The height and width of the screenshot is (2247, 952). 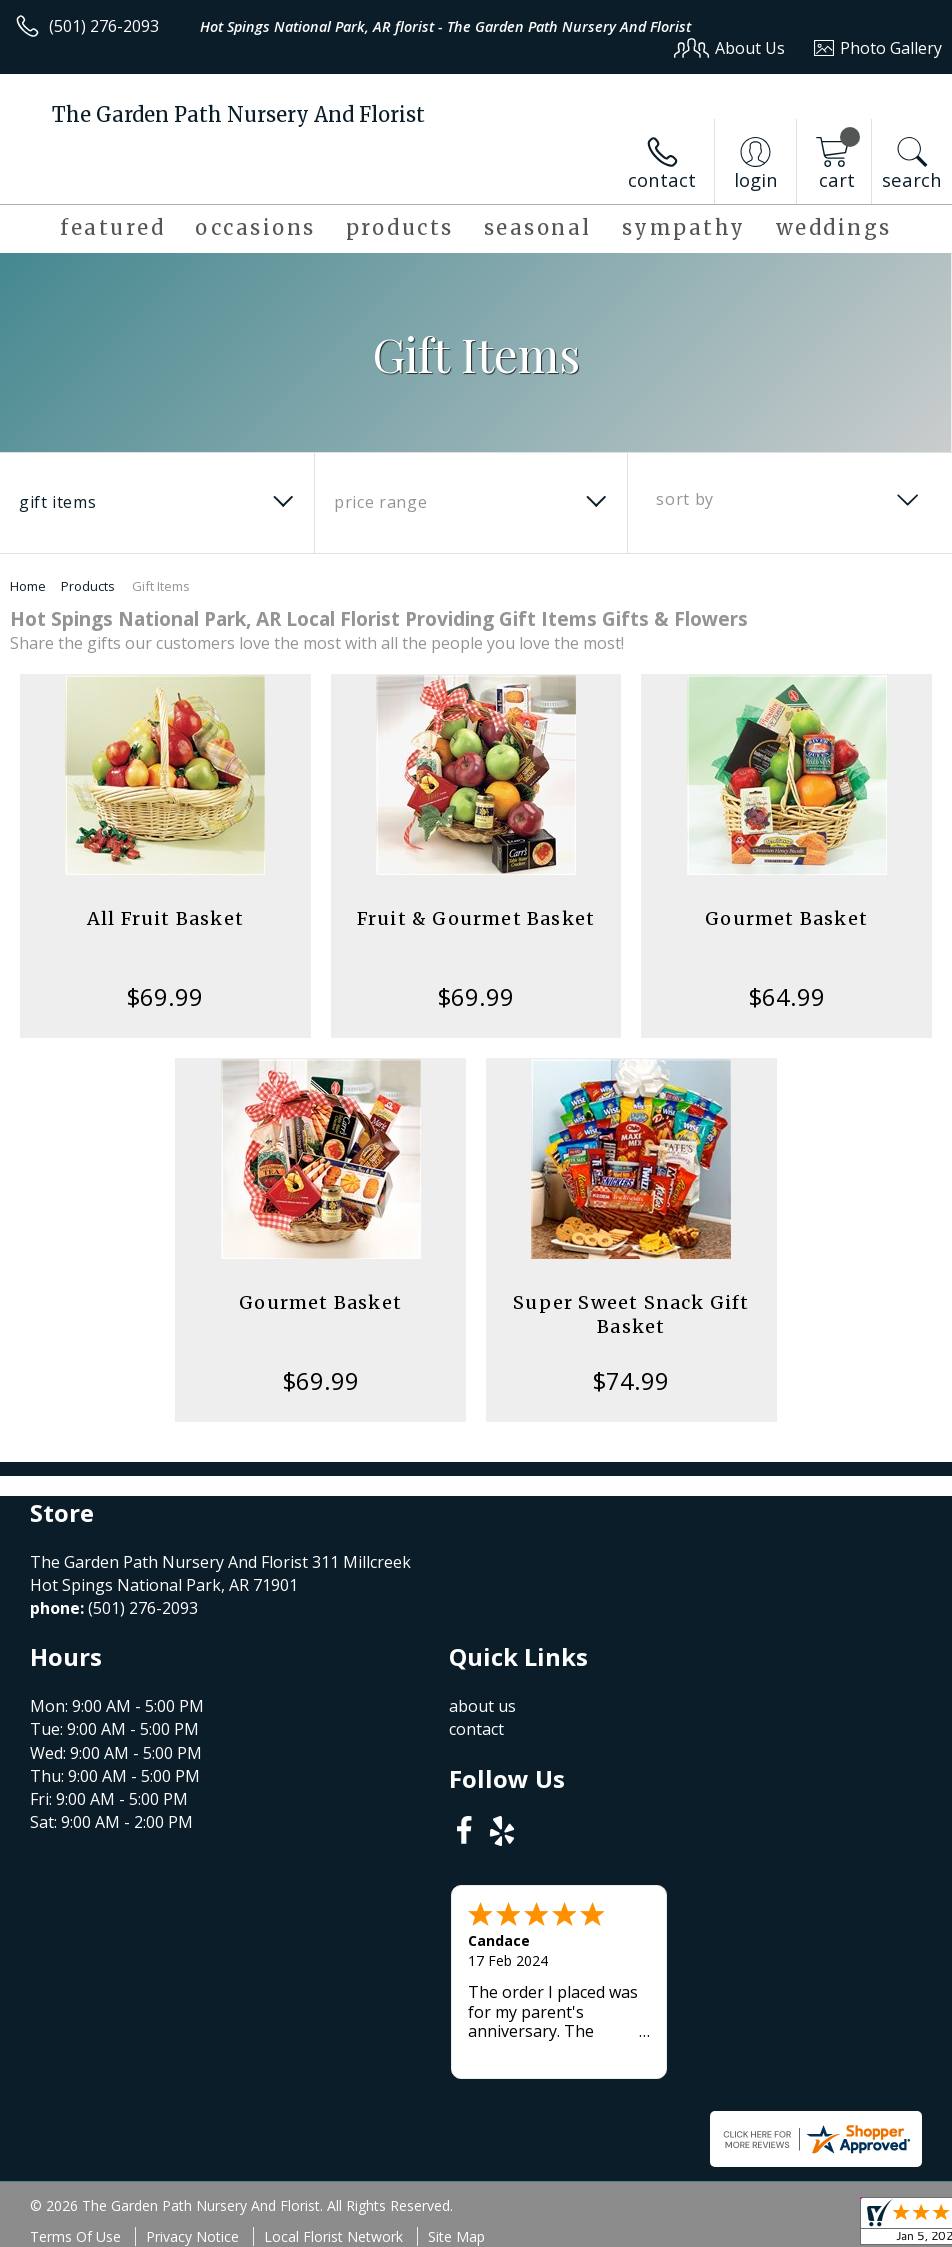 I want to click on (501) 276-2093, so click(x=104, y=26).